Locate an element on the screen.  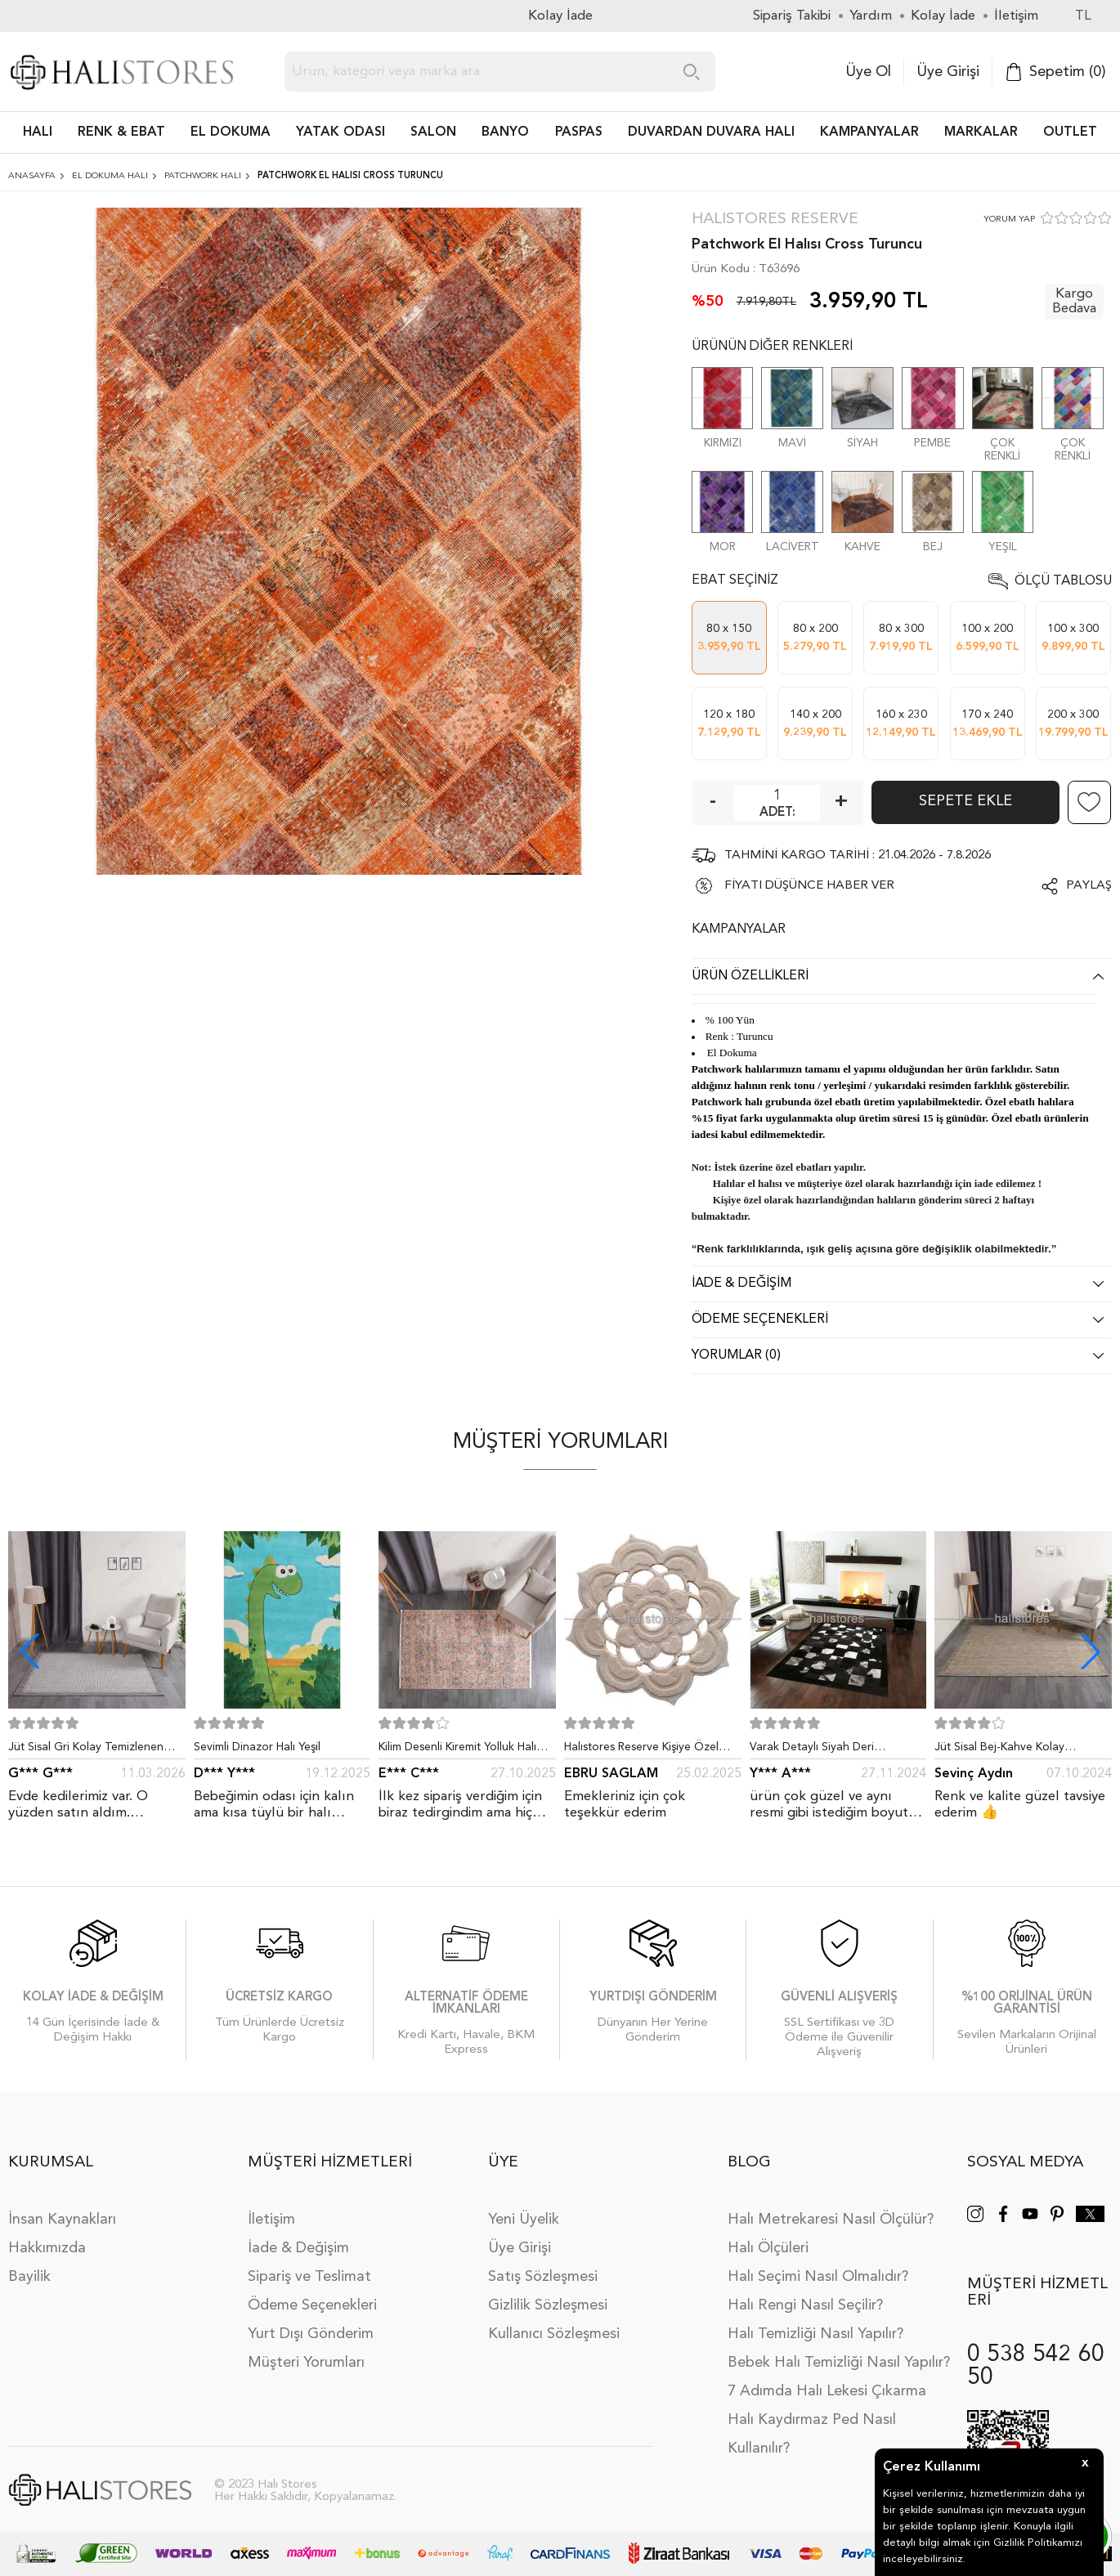
Halı Rengi Nasıl Seçilir? is located at coordinates (805, 2305).